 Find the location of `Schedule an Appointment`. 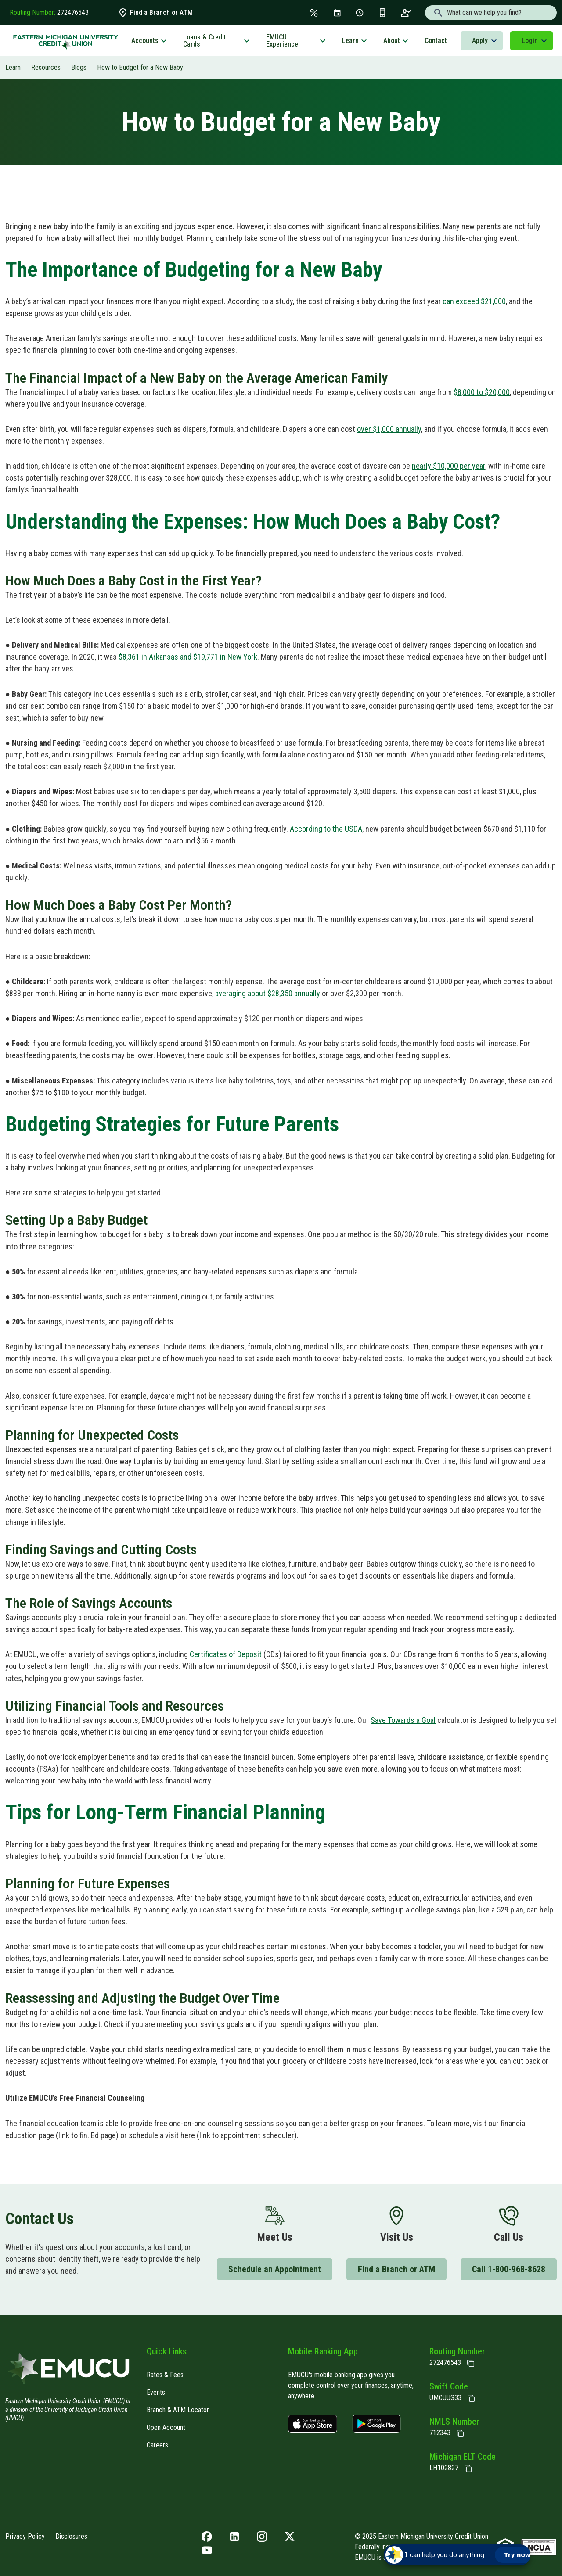

Schedule an Appointment is located at coordinates (274, 2269).